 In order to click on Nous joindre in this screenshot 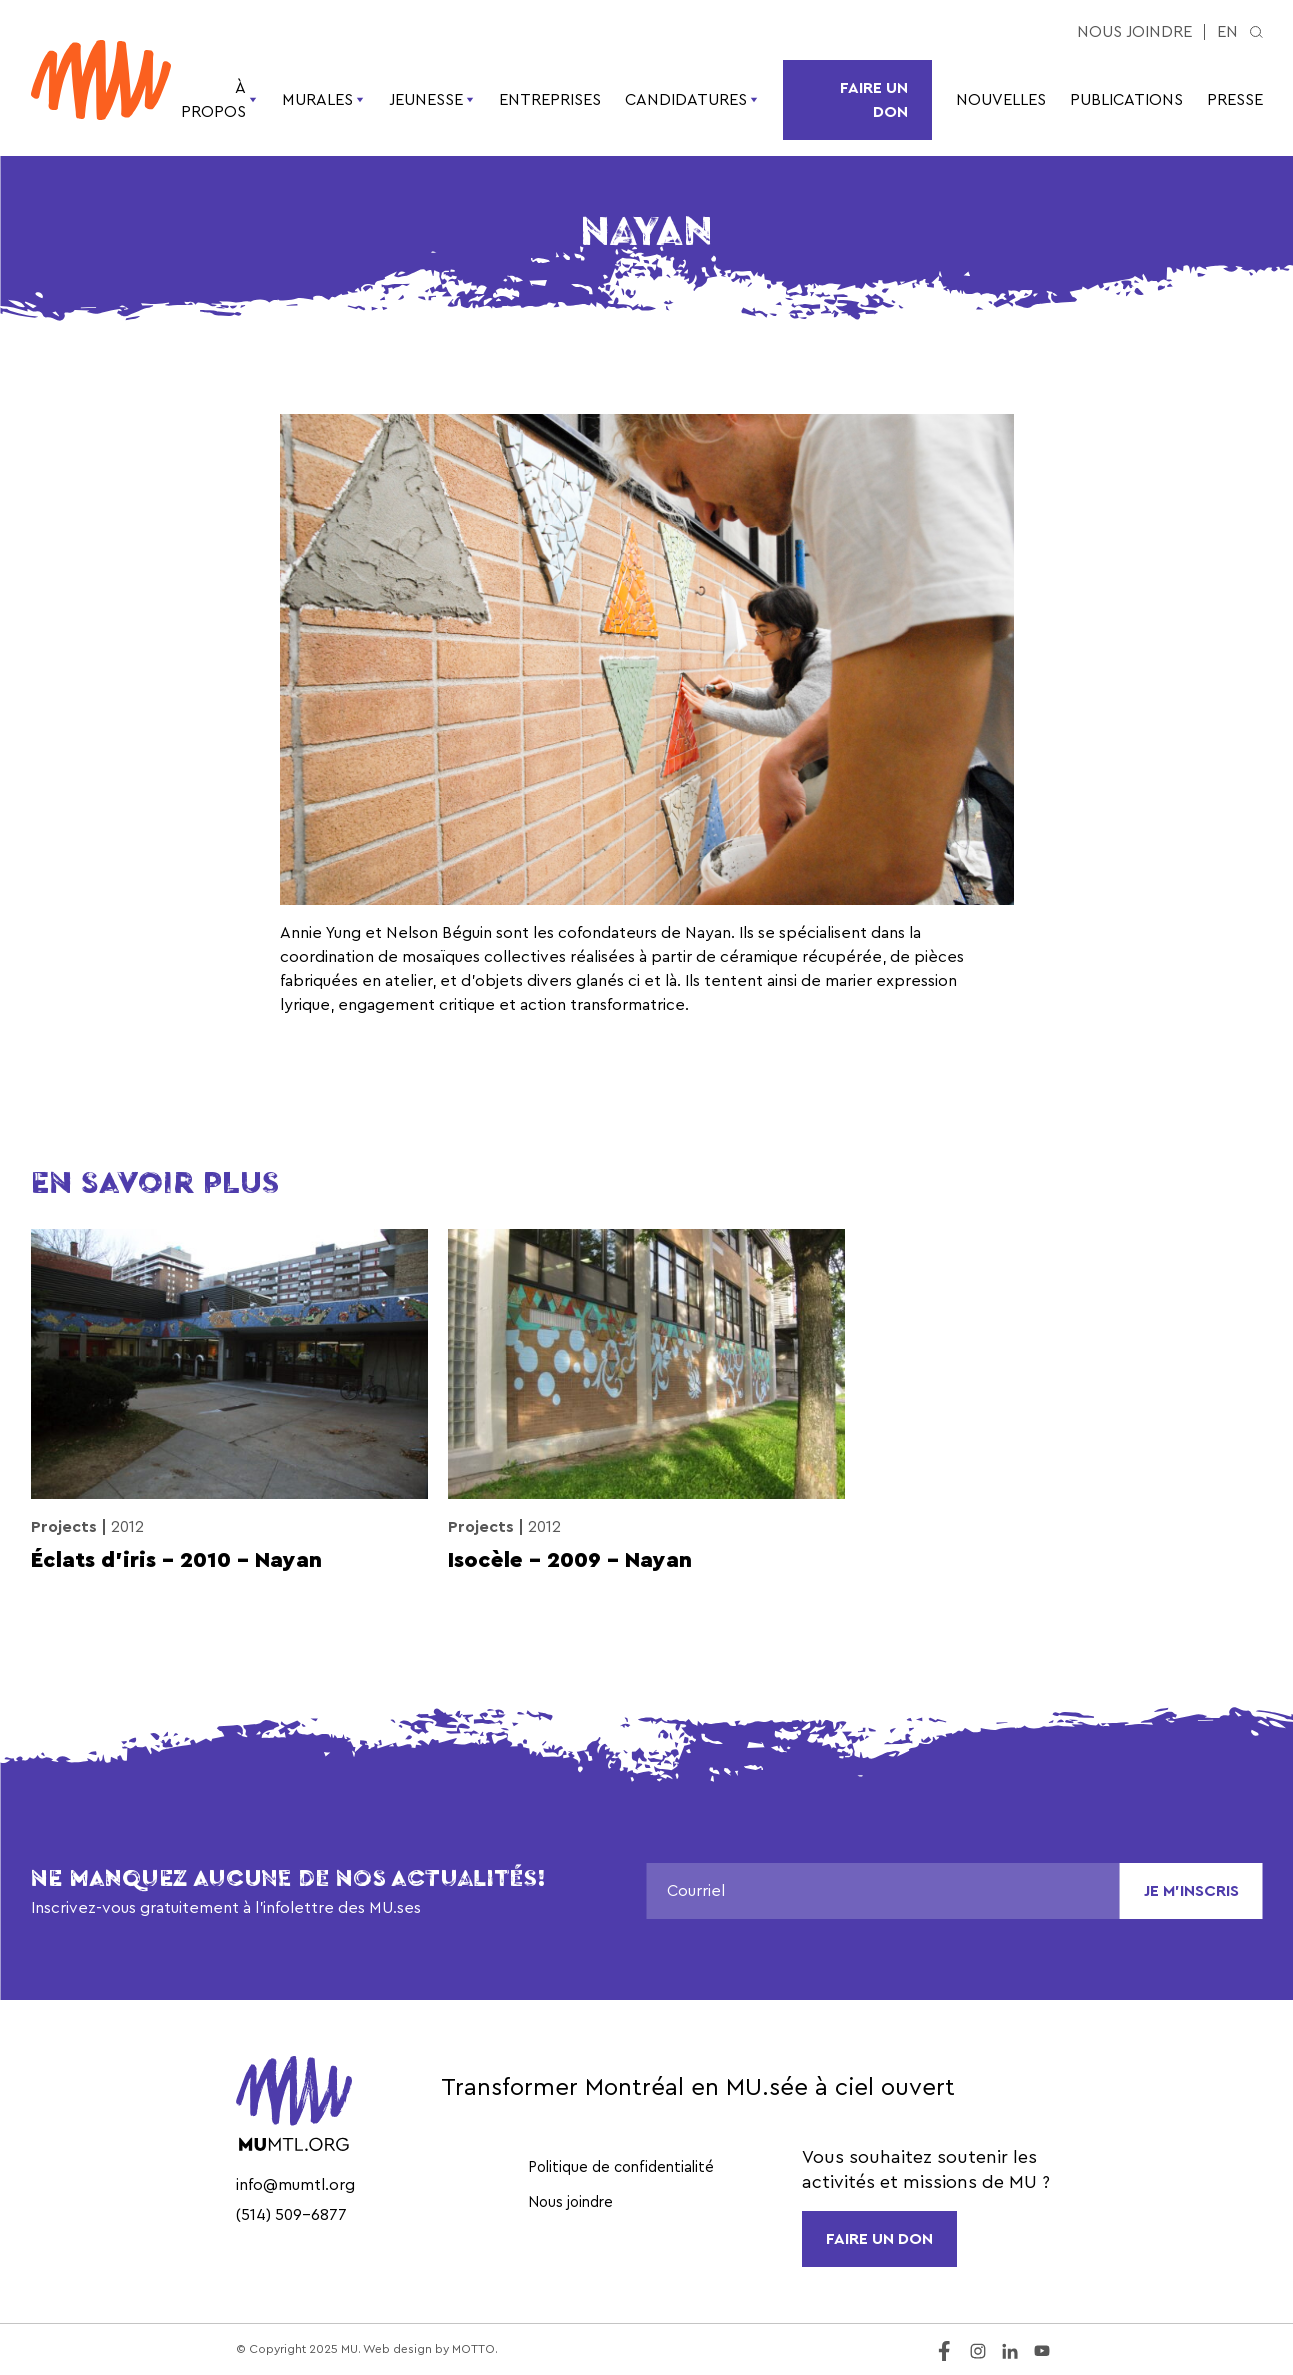, I will do `click(1134, 32)`.